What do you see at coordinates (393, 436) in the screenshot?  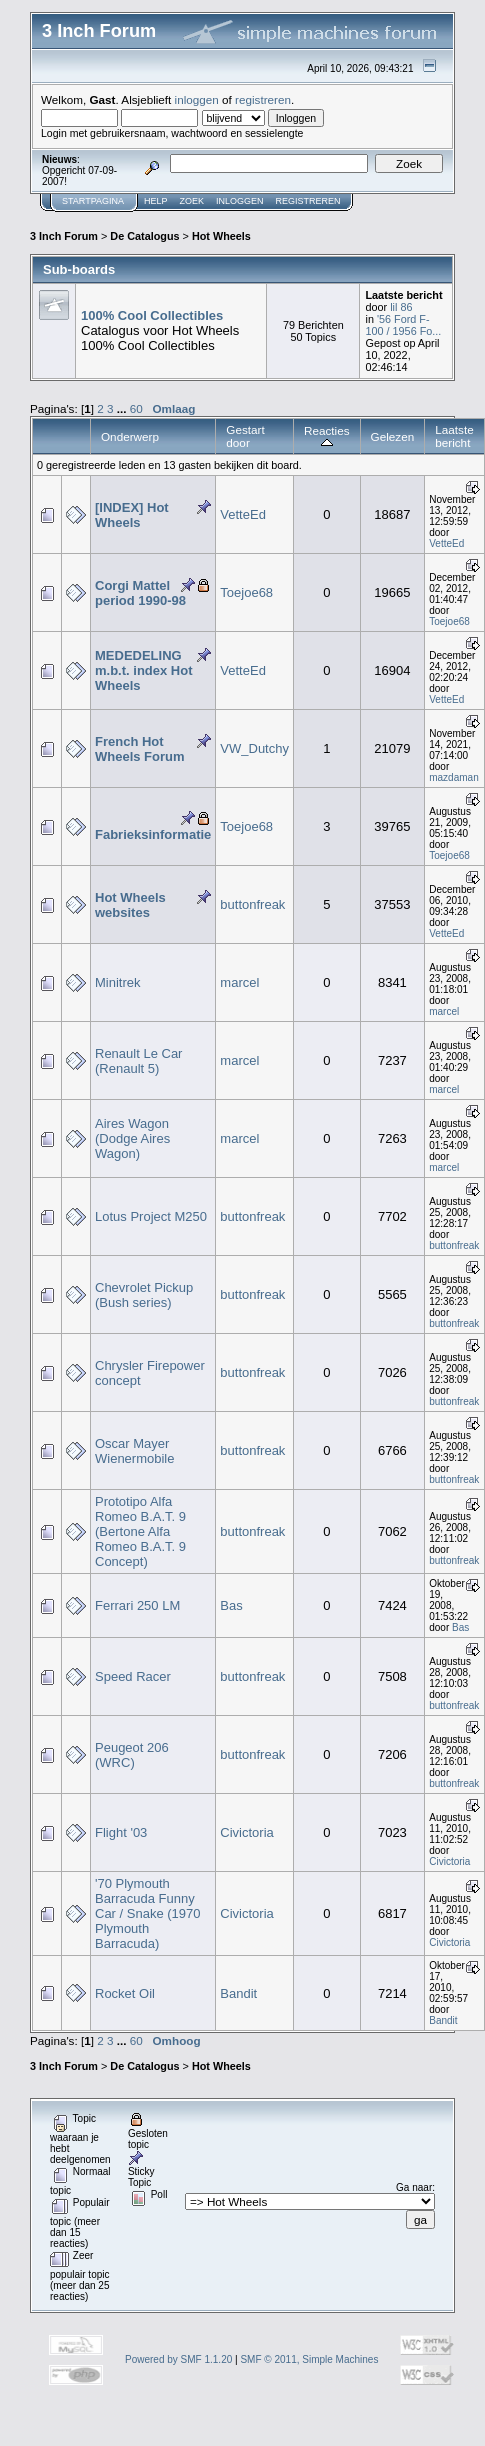 I see `Gelezen` at bounding box center [393, 436].